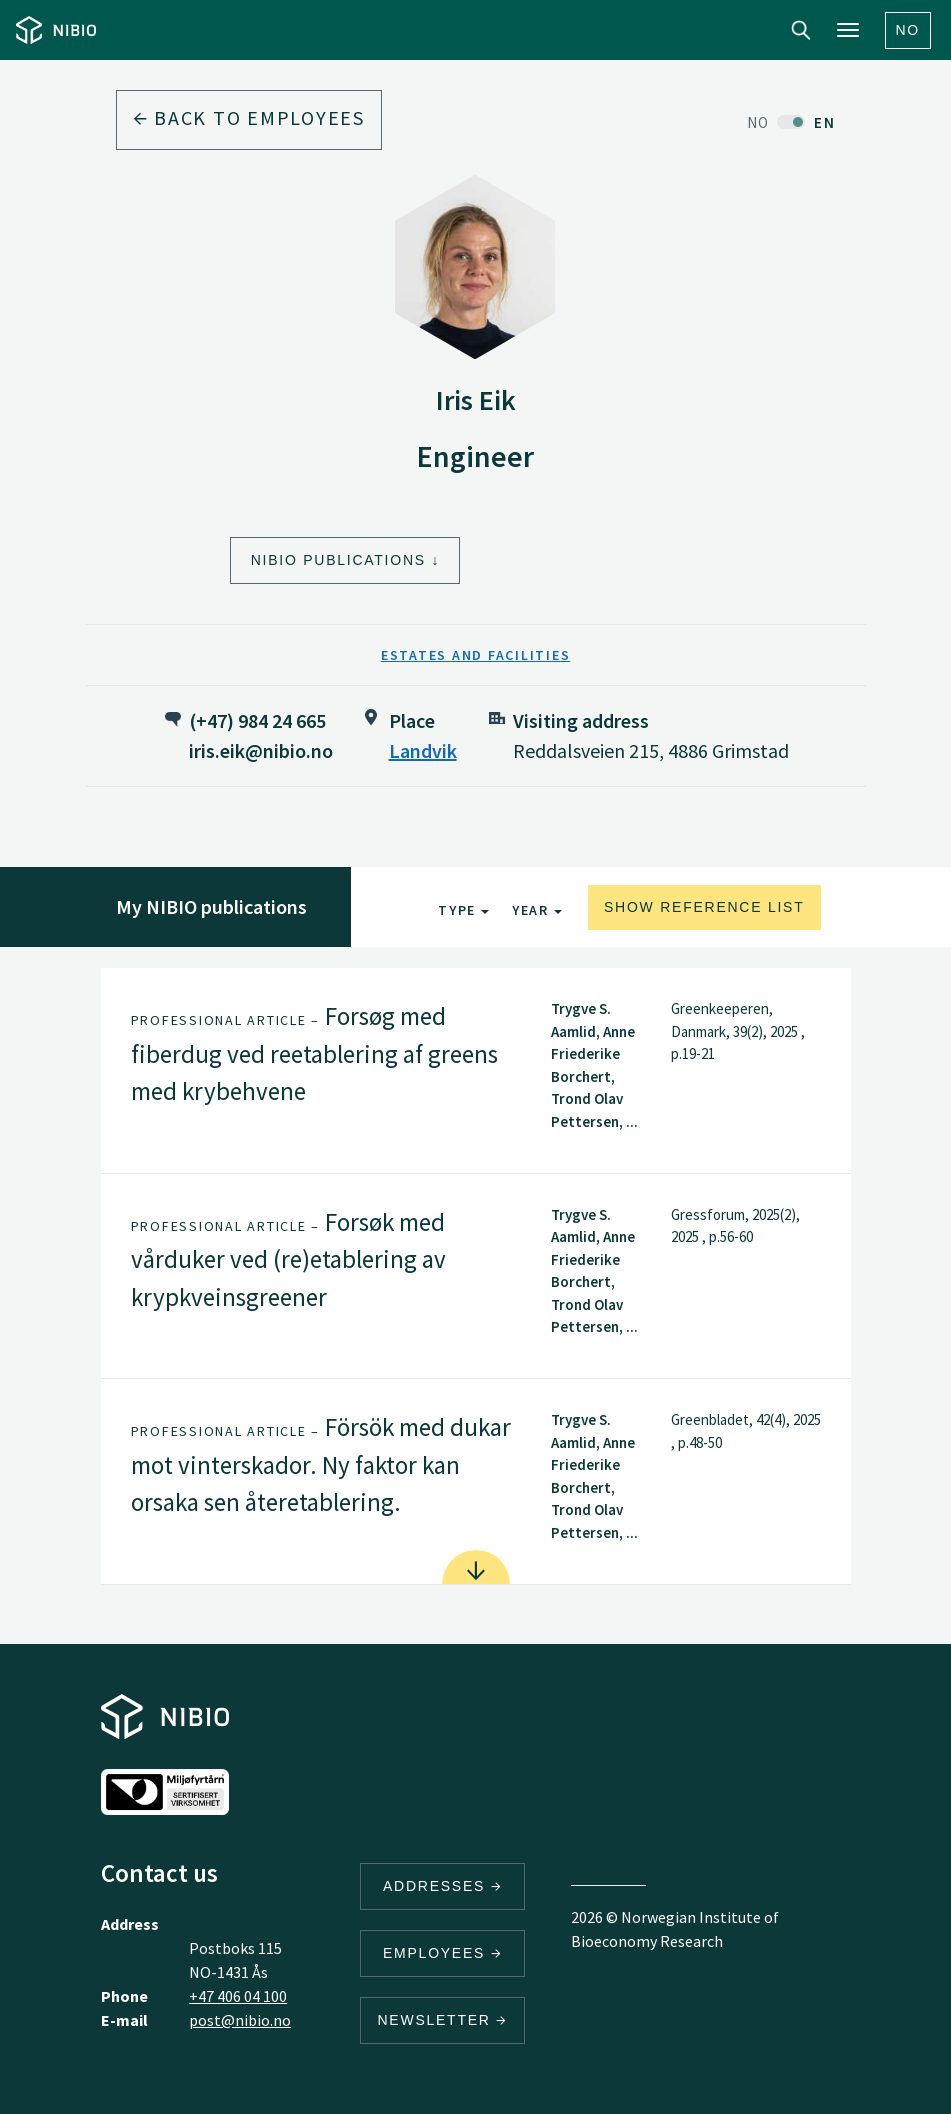 This screenshot has height=2114, width=951. What do you see at coordinates (443, 1886) in the screenshot?
I see `Addresses` at bounding box center [443, 1886].